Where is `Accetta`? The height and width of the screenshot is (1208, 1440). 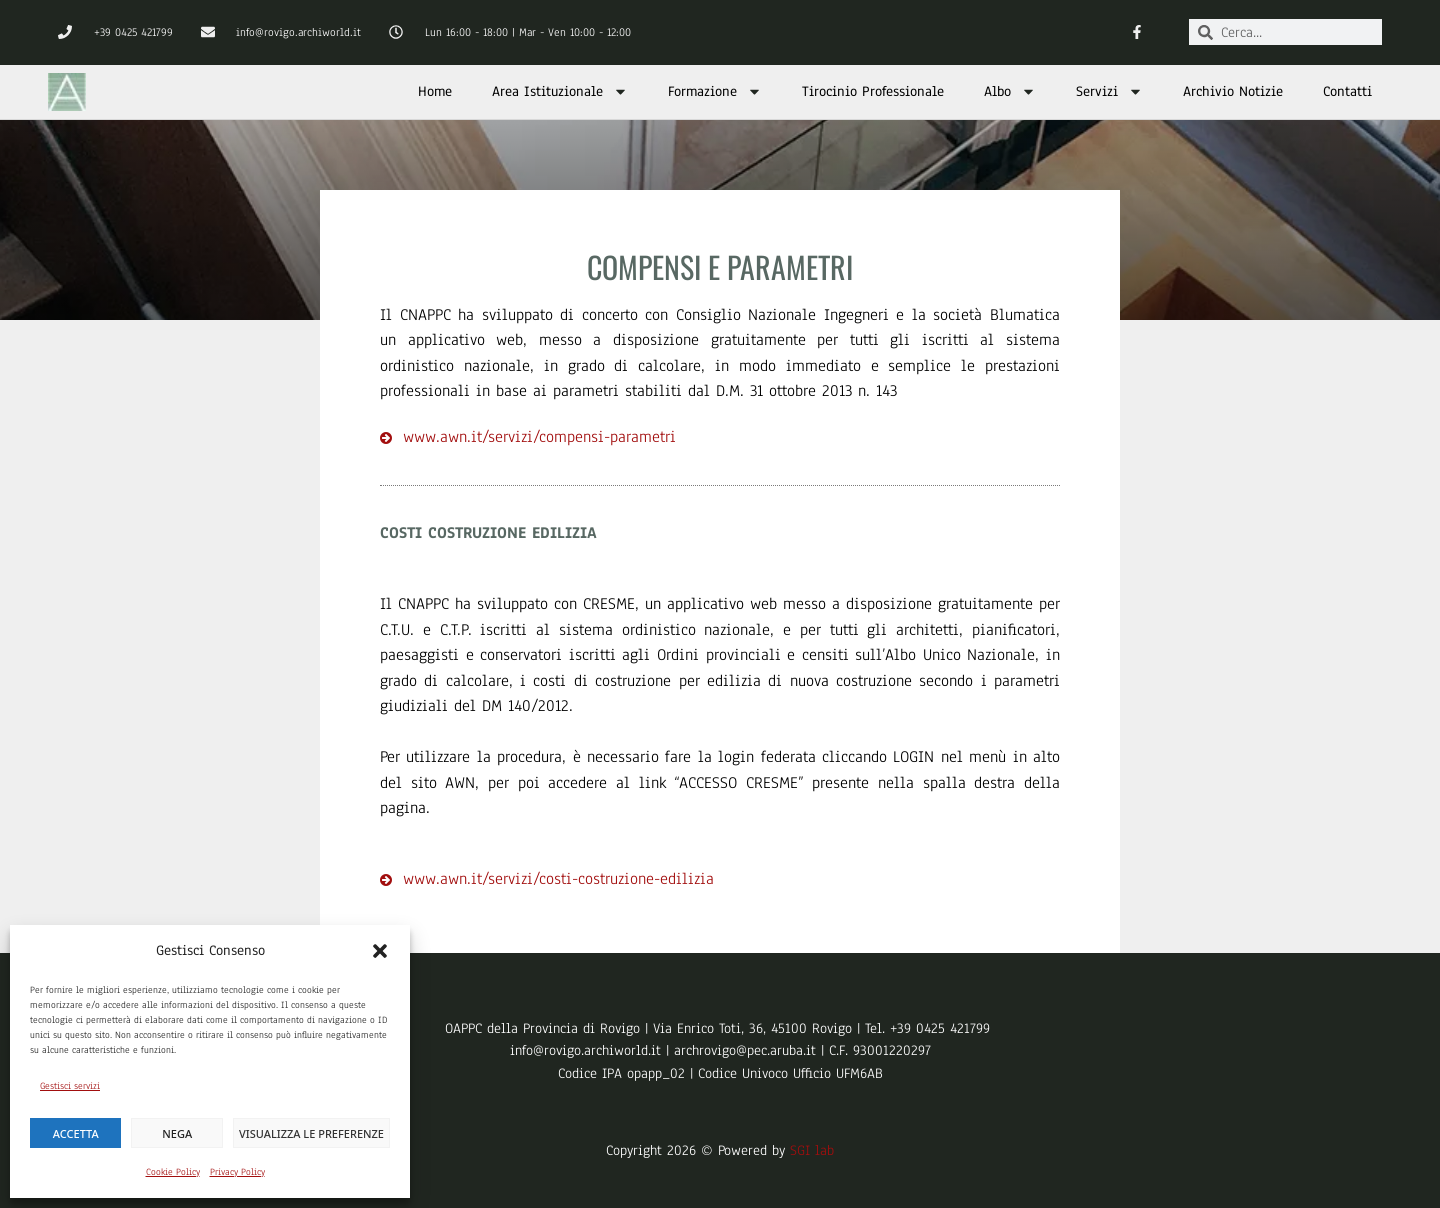
Accetta is located at coordinates (76, 1133).